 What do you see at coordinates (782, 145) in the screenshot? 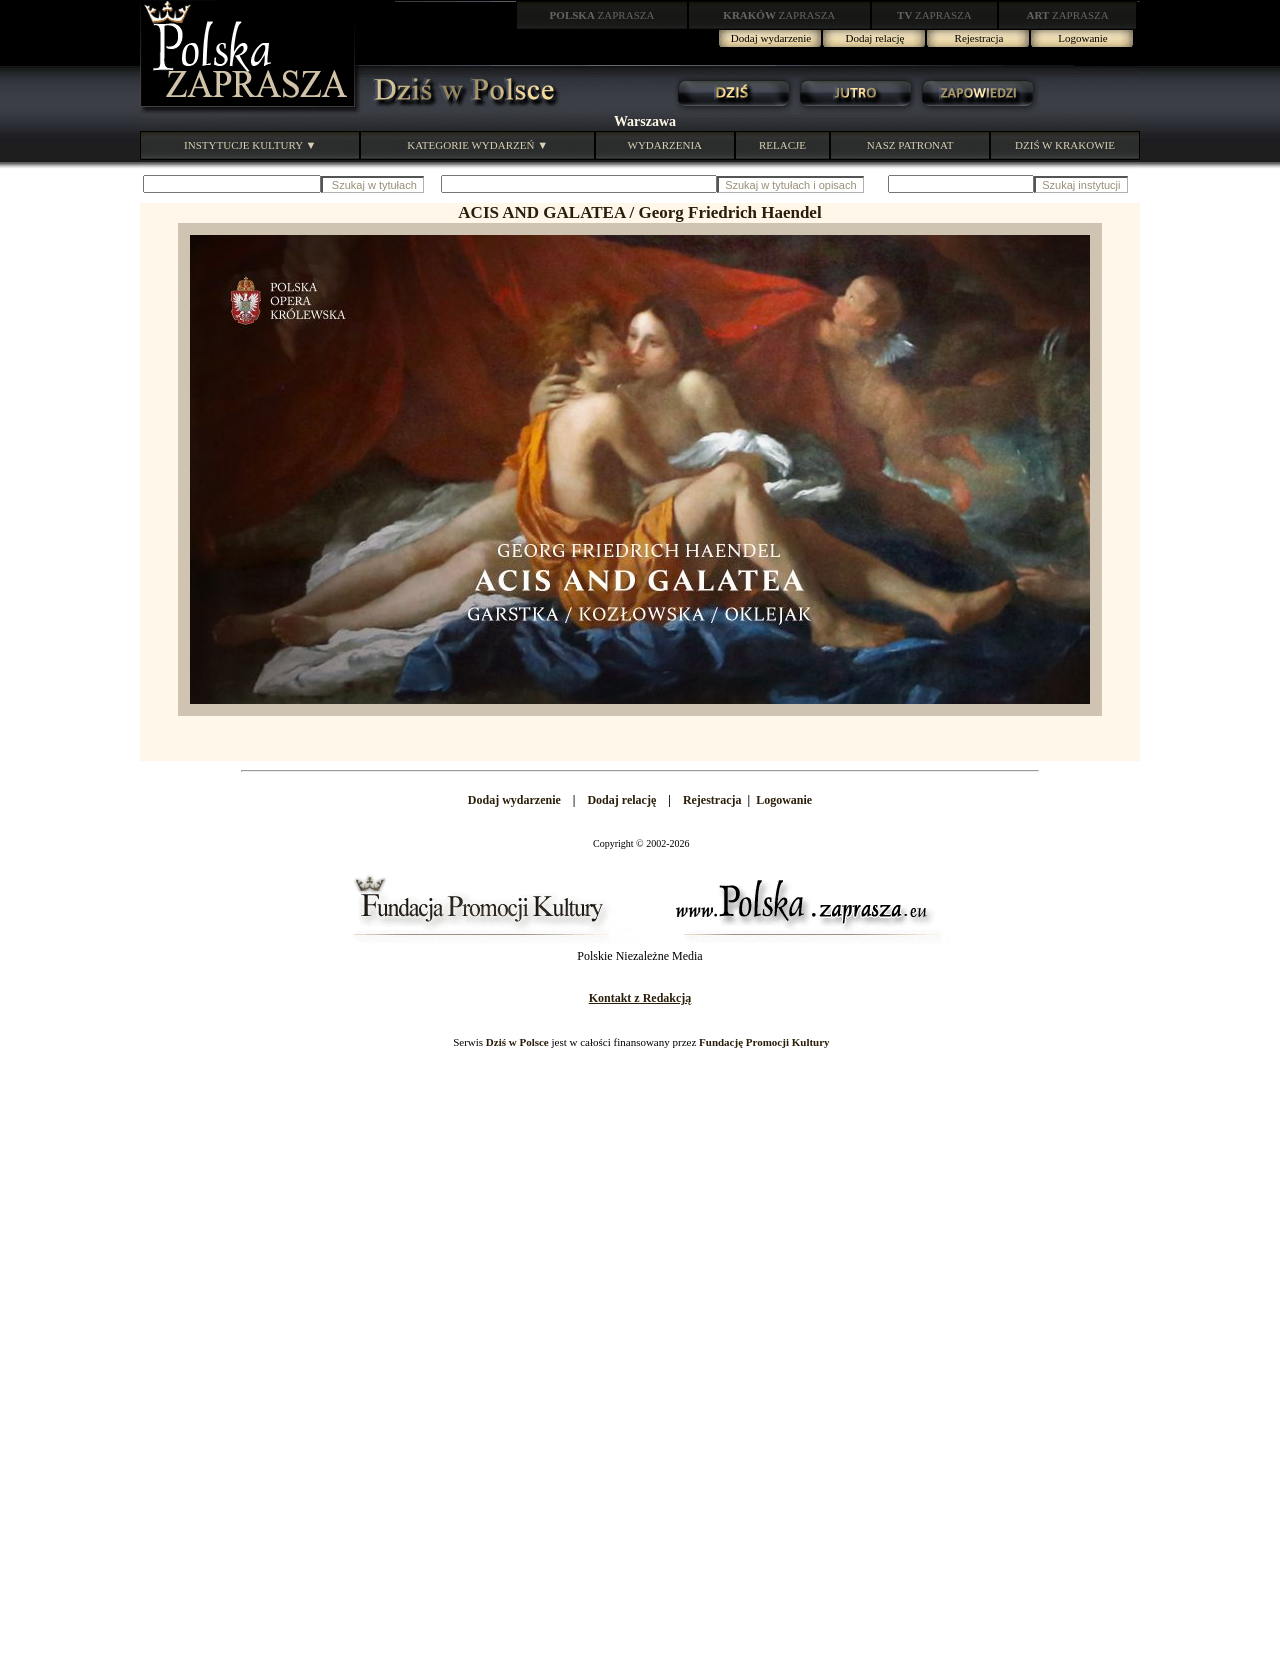
I see `RELACJE` at bounding box center [782, 145].